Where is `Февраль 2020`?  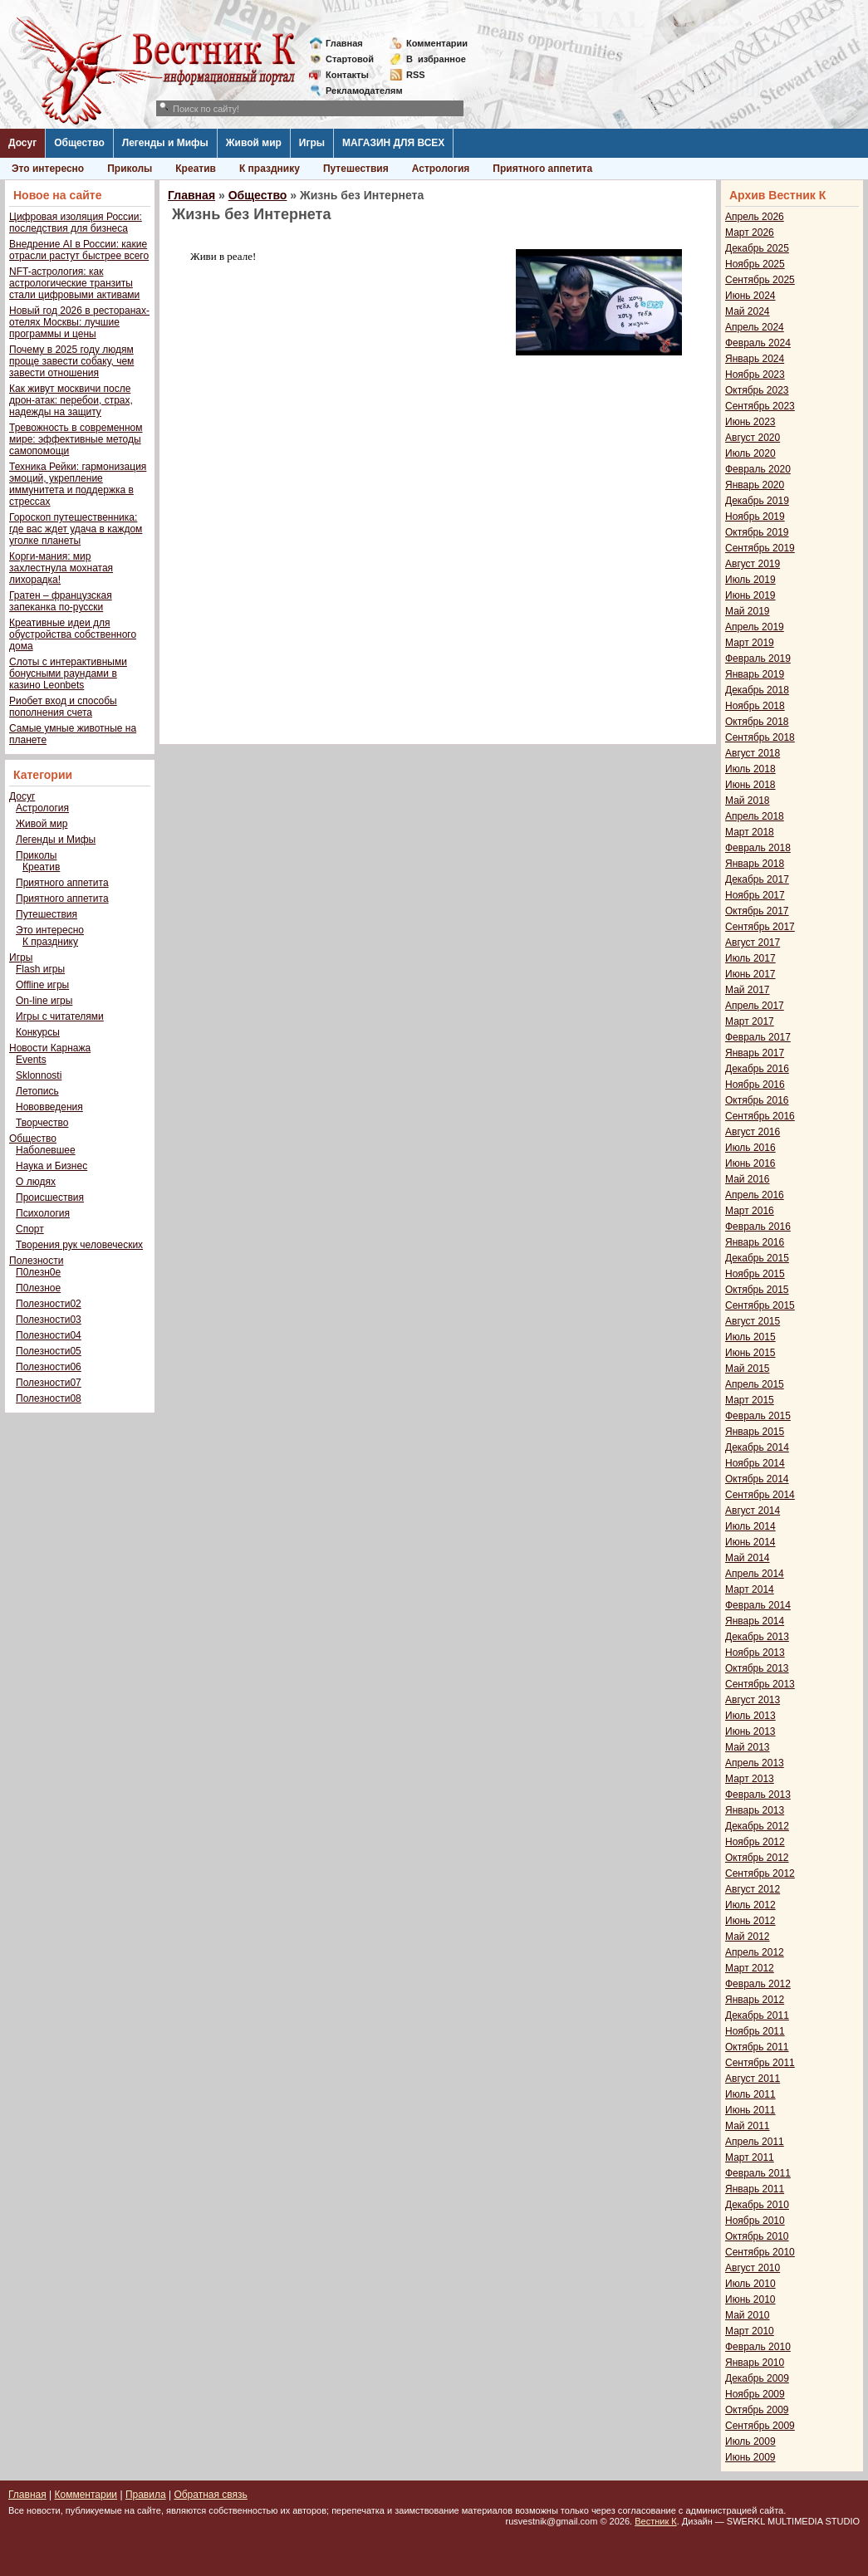
Февраль 2020 is located at coordinates (758, 469).